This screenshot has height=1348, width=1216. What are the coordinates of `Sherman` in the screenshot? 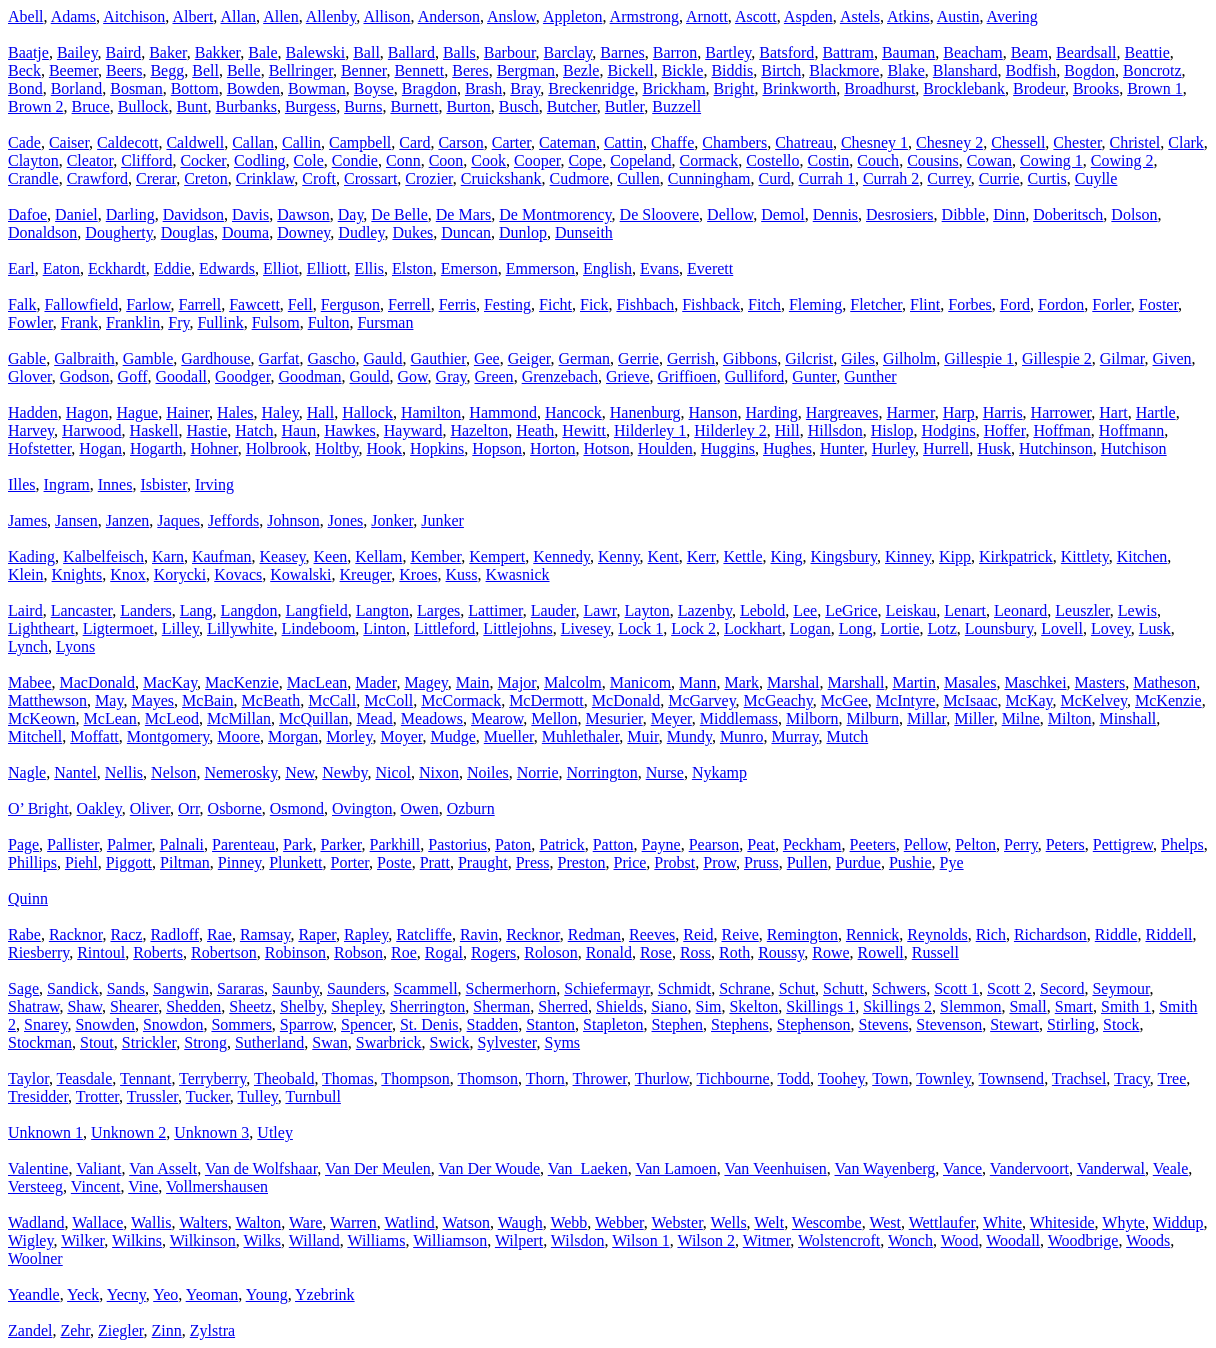 It's located at (501, 1006).